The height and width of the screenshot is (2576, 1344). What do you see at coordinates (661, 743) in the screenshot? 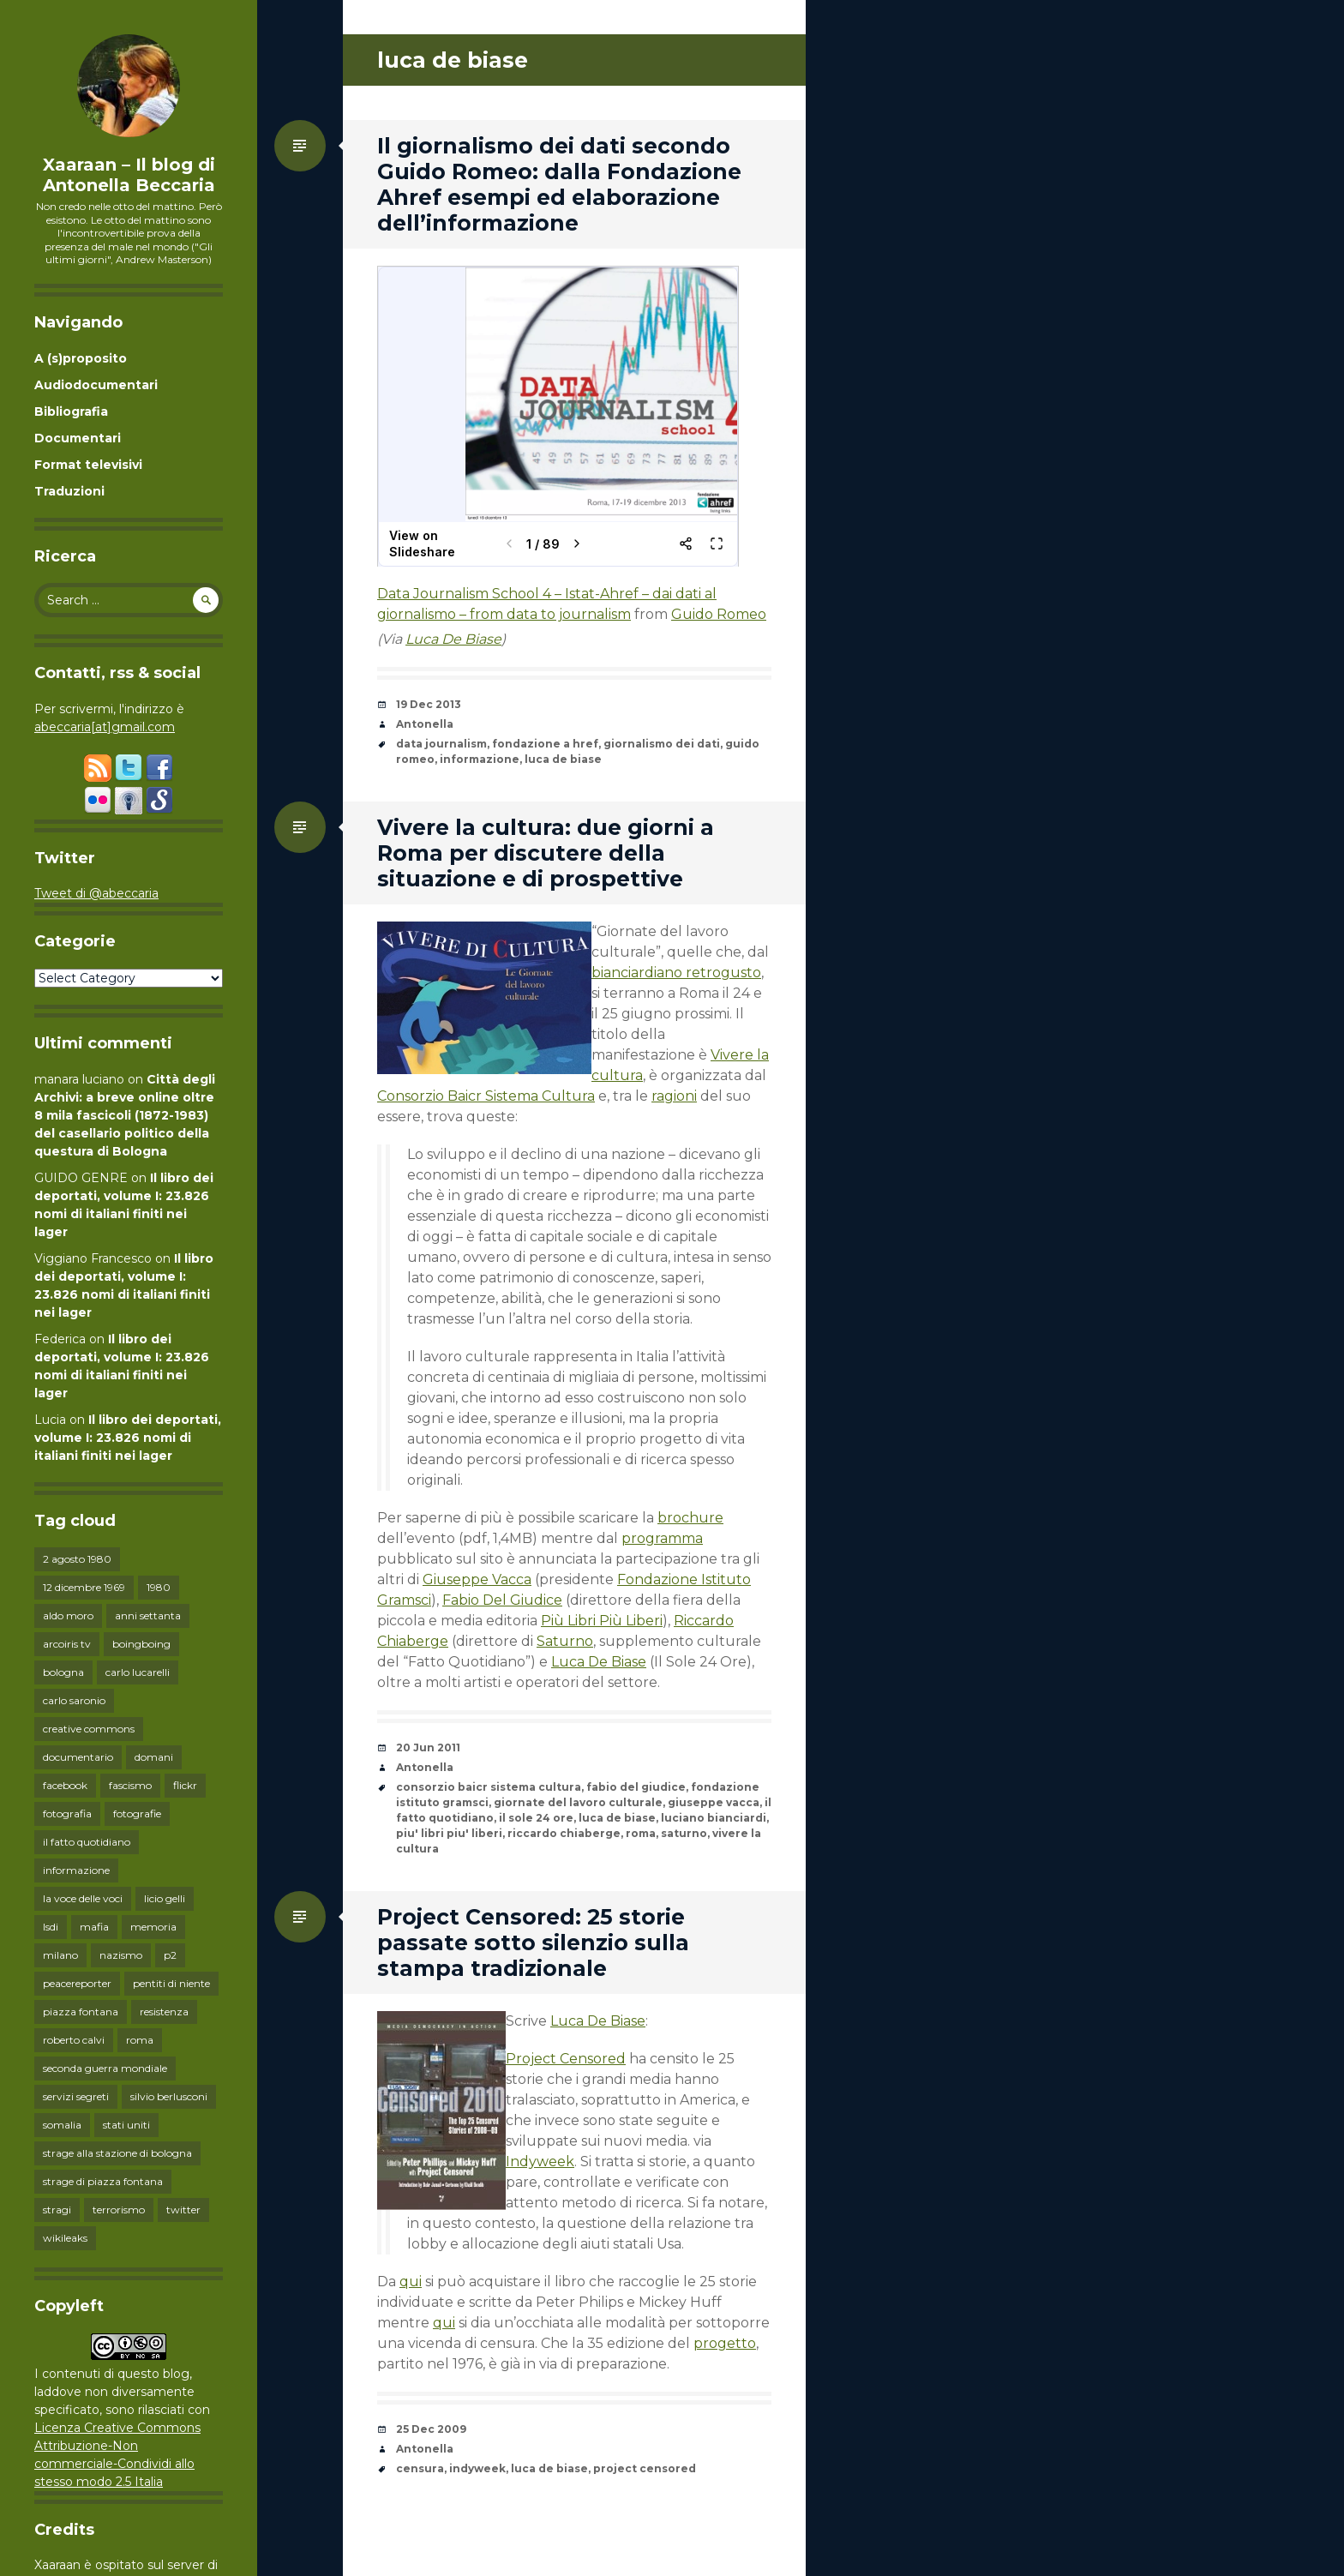
I see `giornalismo dei dati` at bounding box center [661, 743].